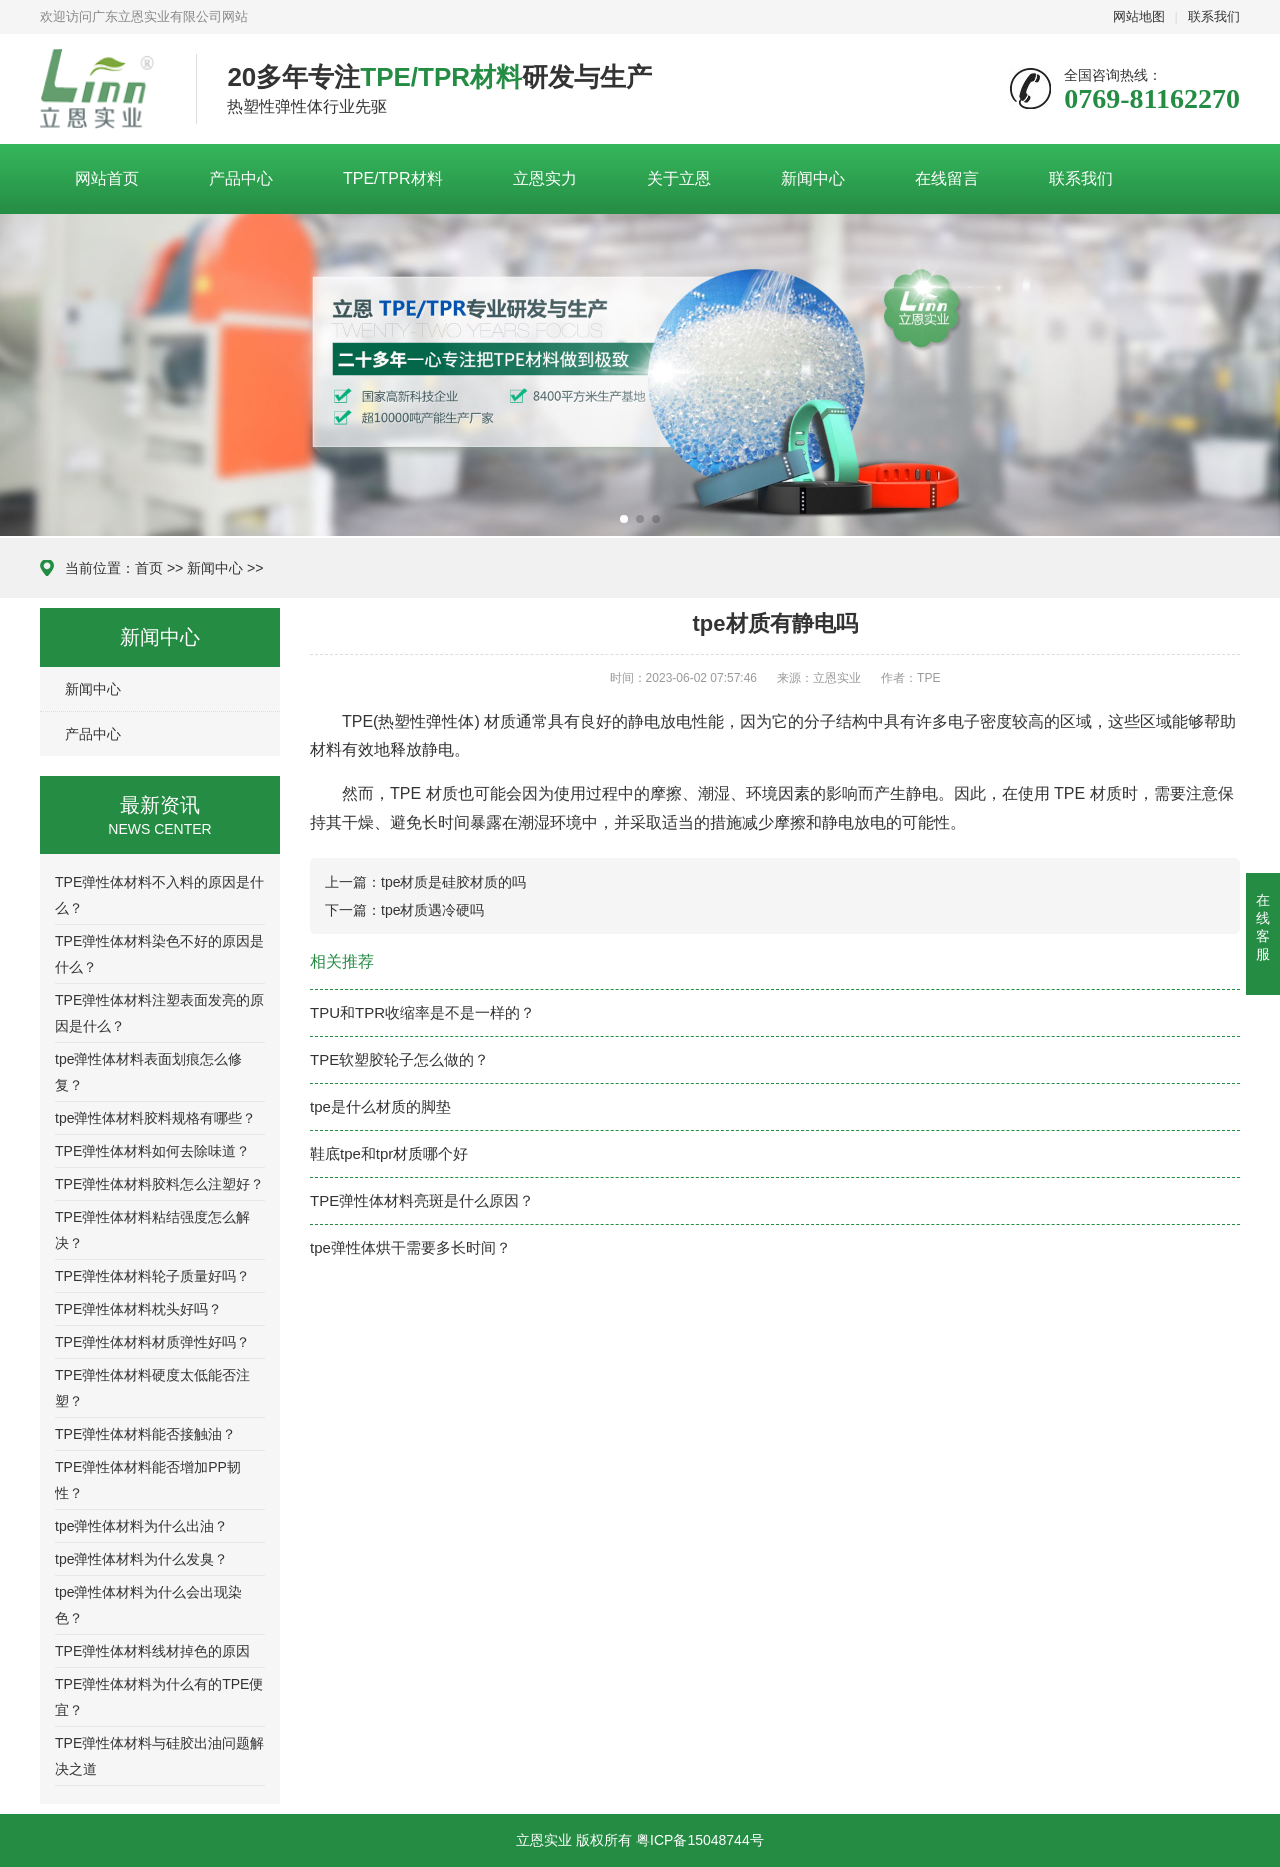  What do you see at coordinates (148, 1072) in the screenshot?
I see `tpe弹性体材料表面划痕怎么修复？` at bounding box center [148, 1072].